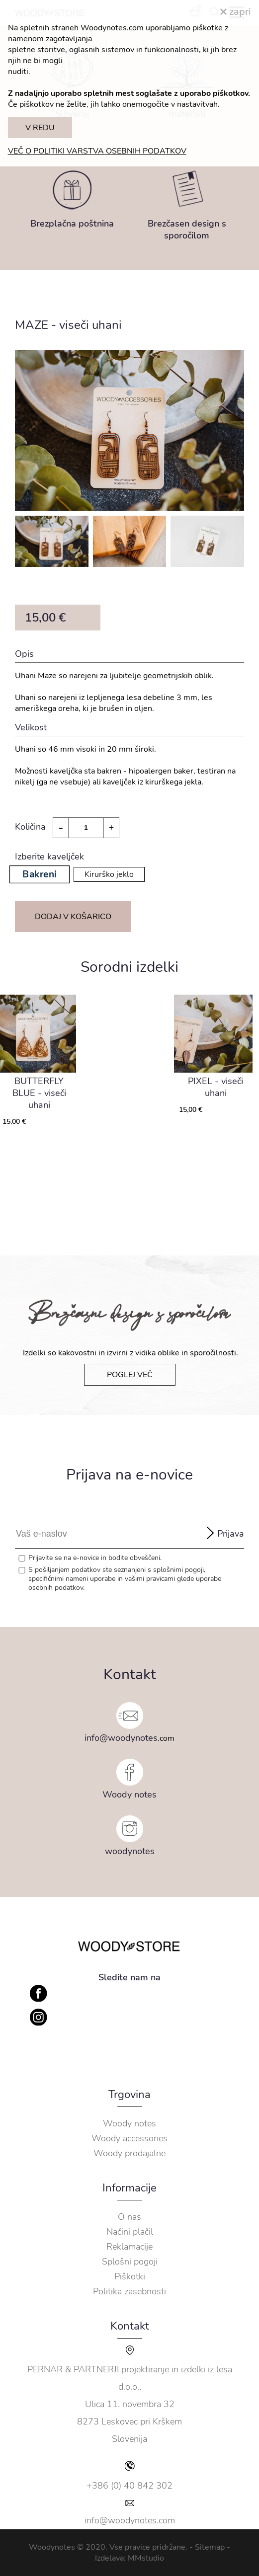  Describe the element at coordinates (150, 1578) in the screenshot. I see `vašimi pravicami` at that location.